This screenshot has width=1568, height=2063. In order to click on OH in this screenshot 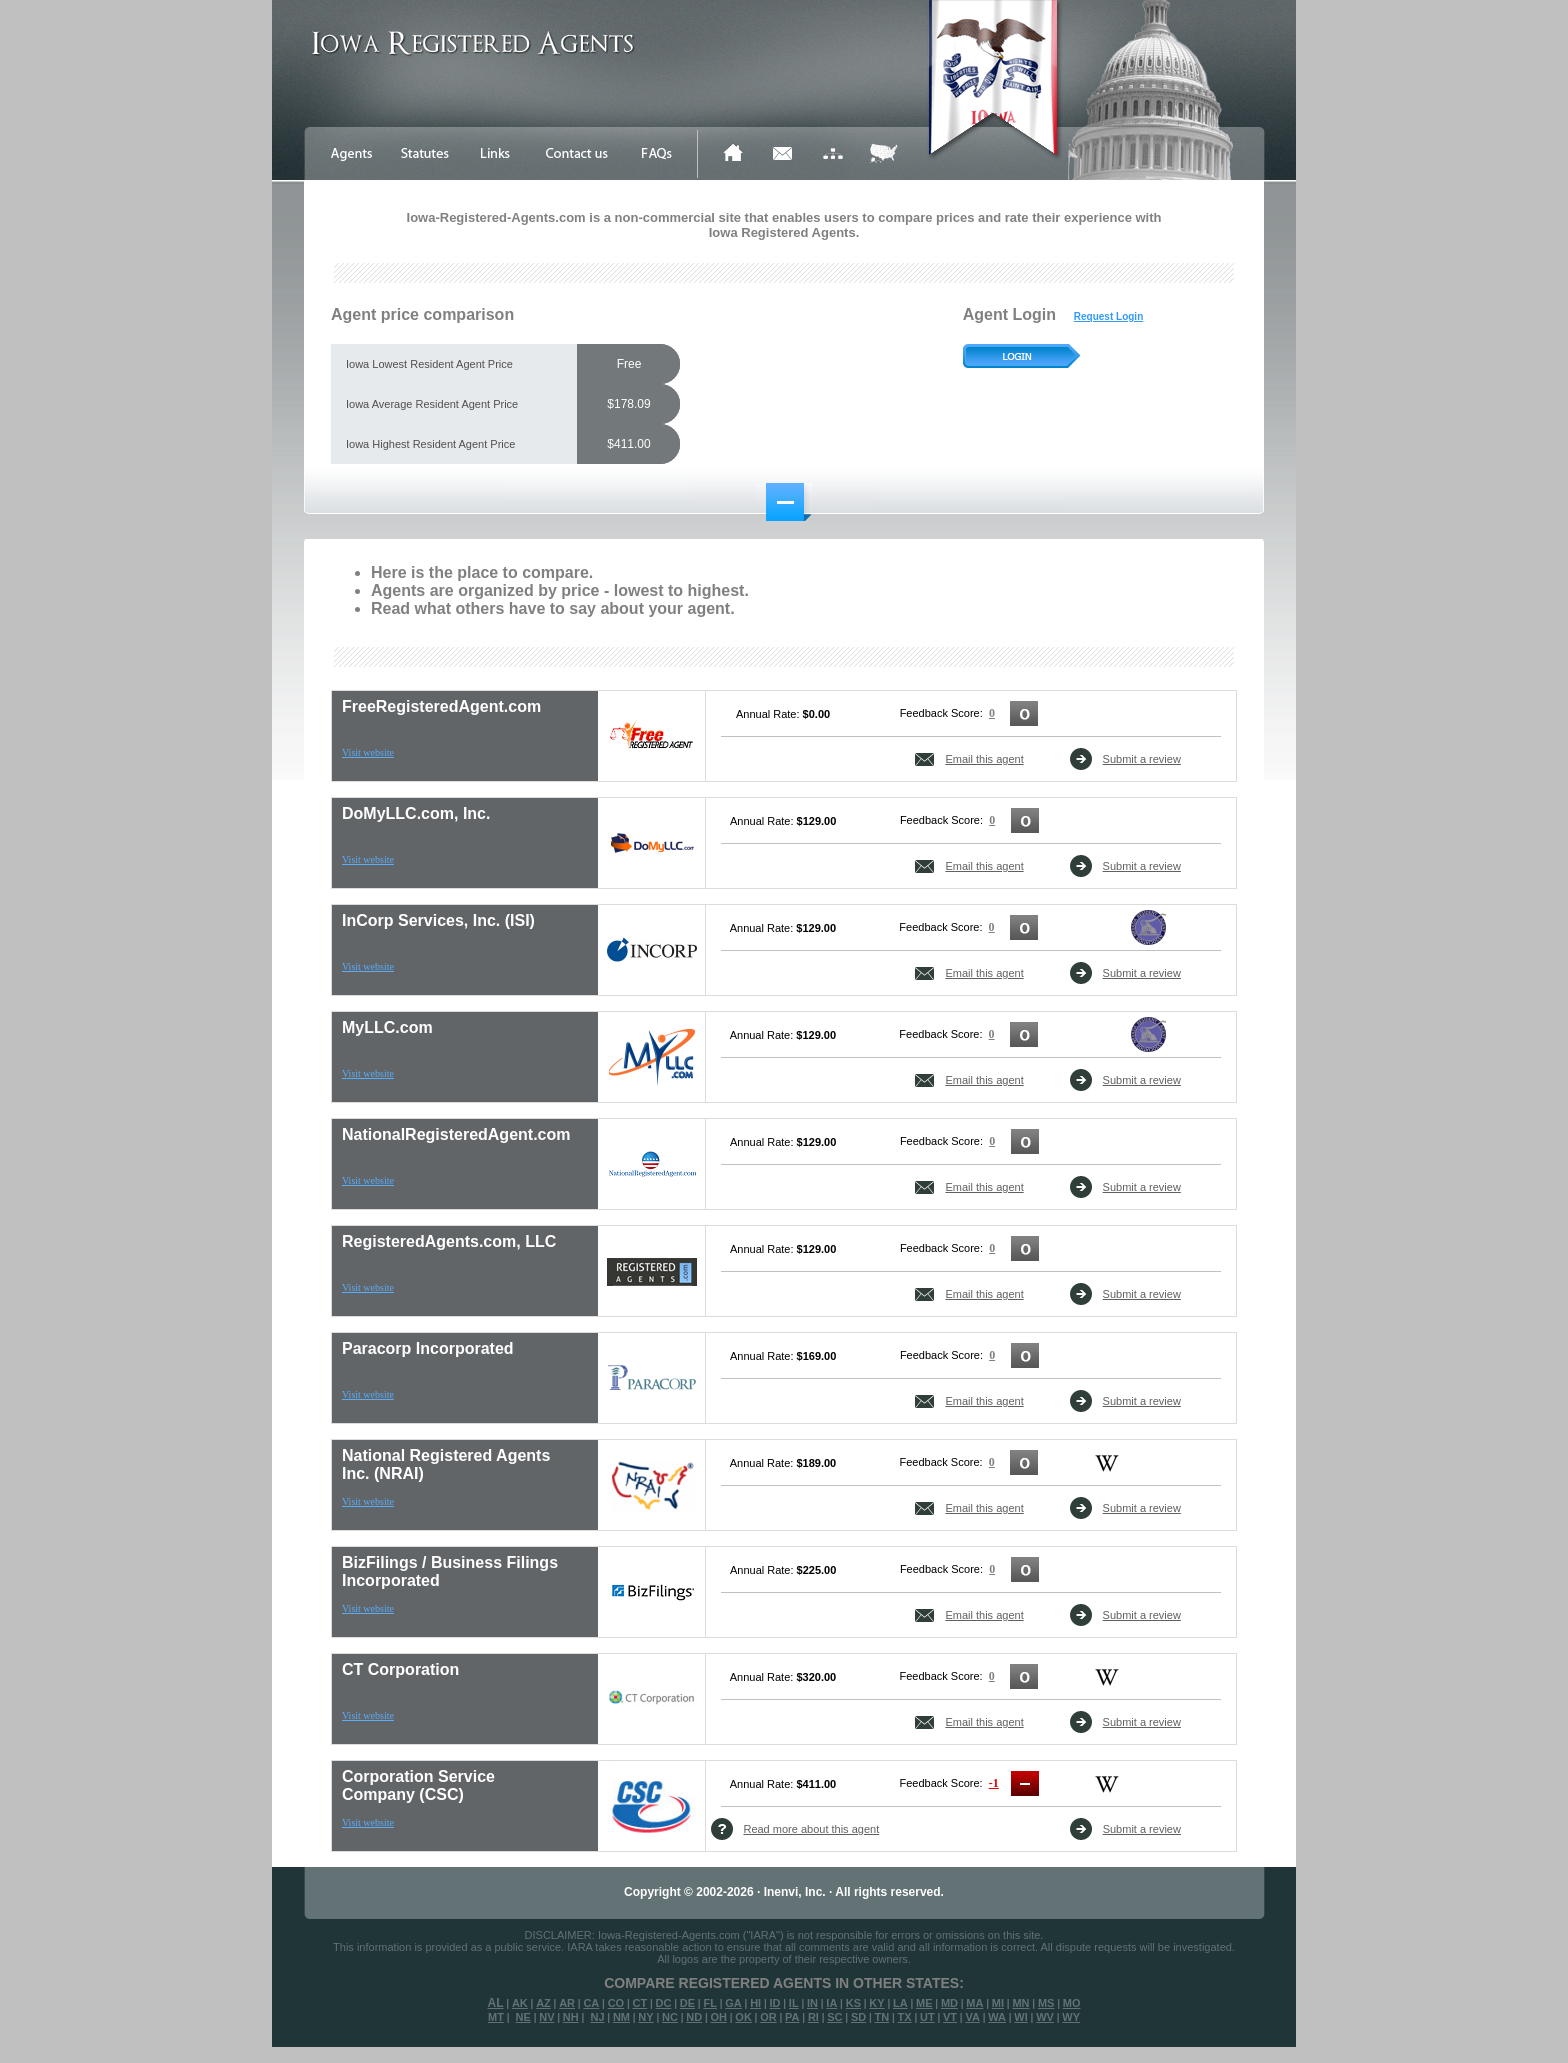, I will do `click(718, 2017)`.